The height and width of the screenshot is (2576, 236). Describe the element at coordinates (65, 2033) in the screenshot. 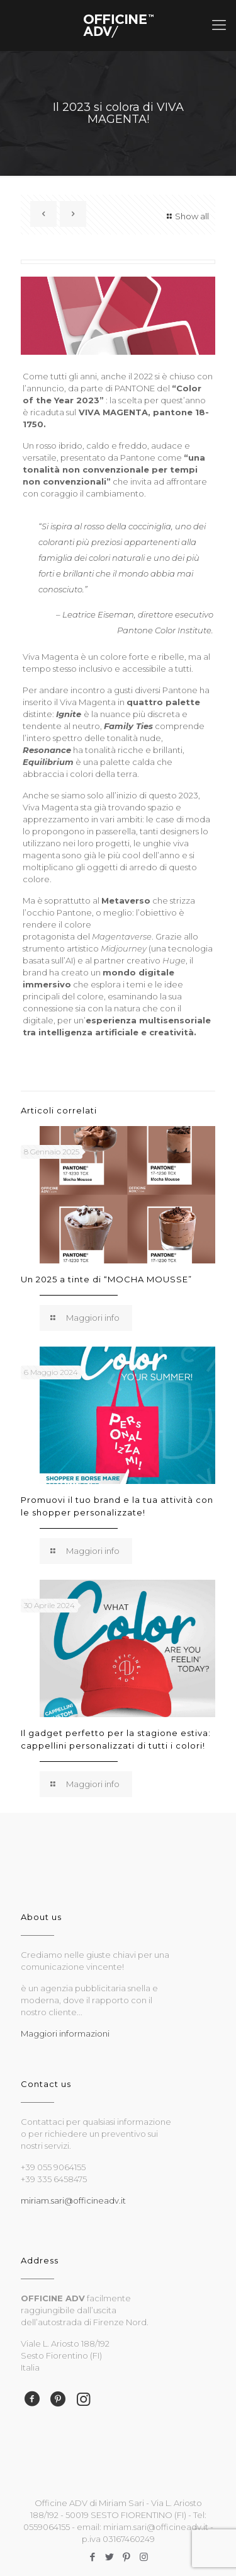

I see `Maggiori informazioni` at that location.